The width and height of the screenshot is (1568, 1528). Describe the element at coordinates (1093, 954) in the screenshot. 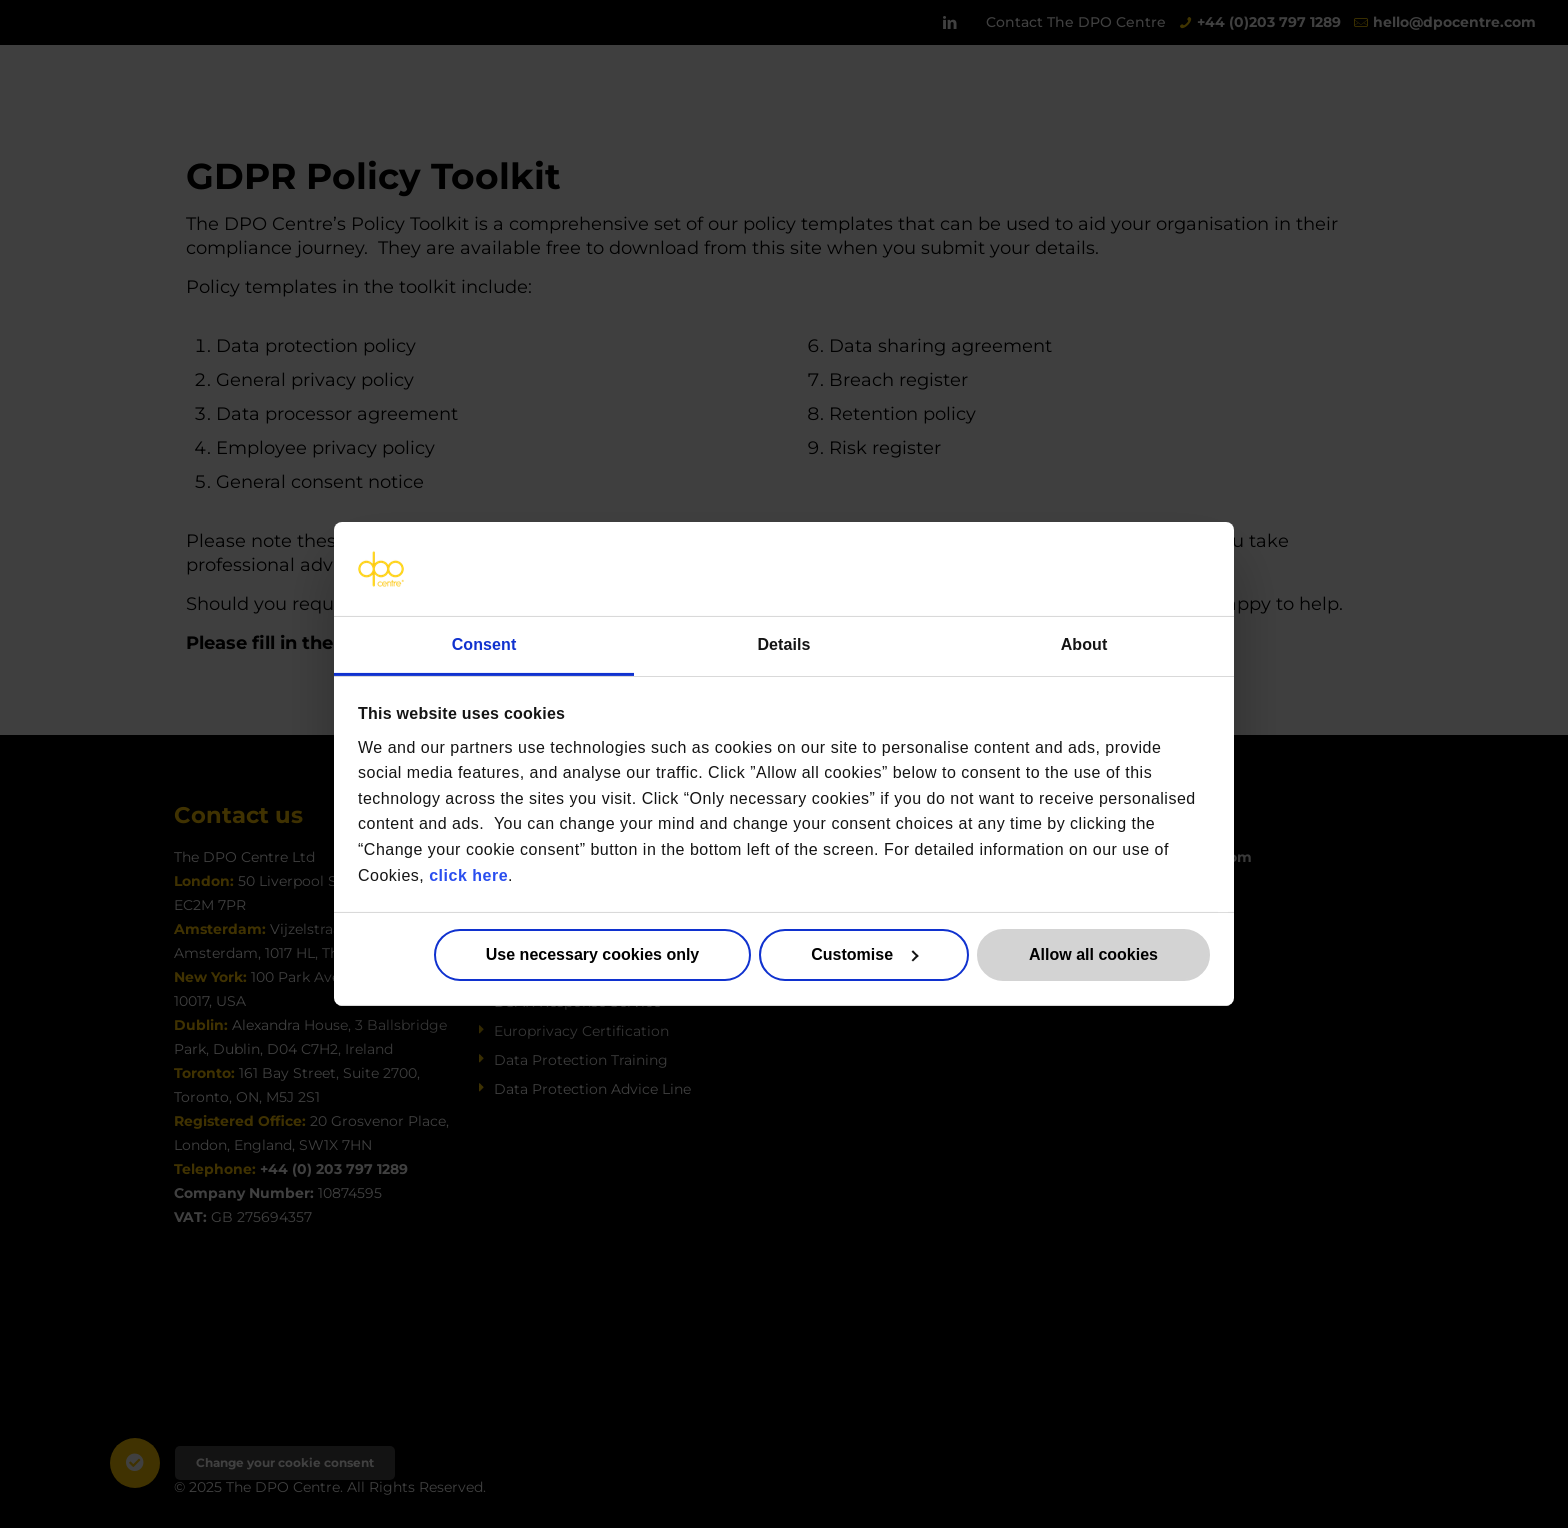

I see `Allow all cookies` at that location.